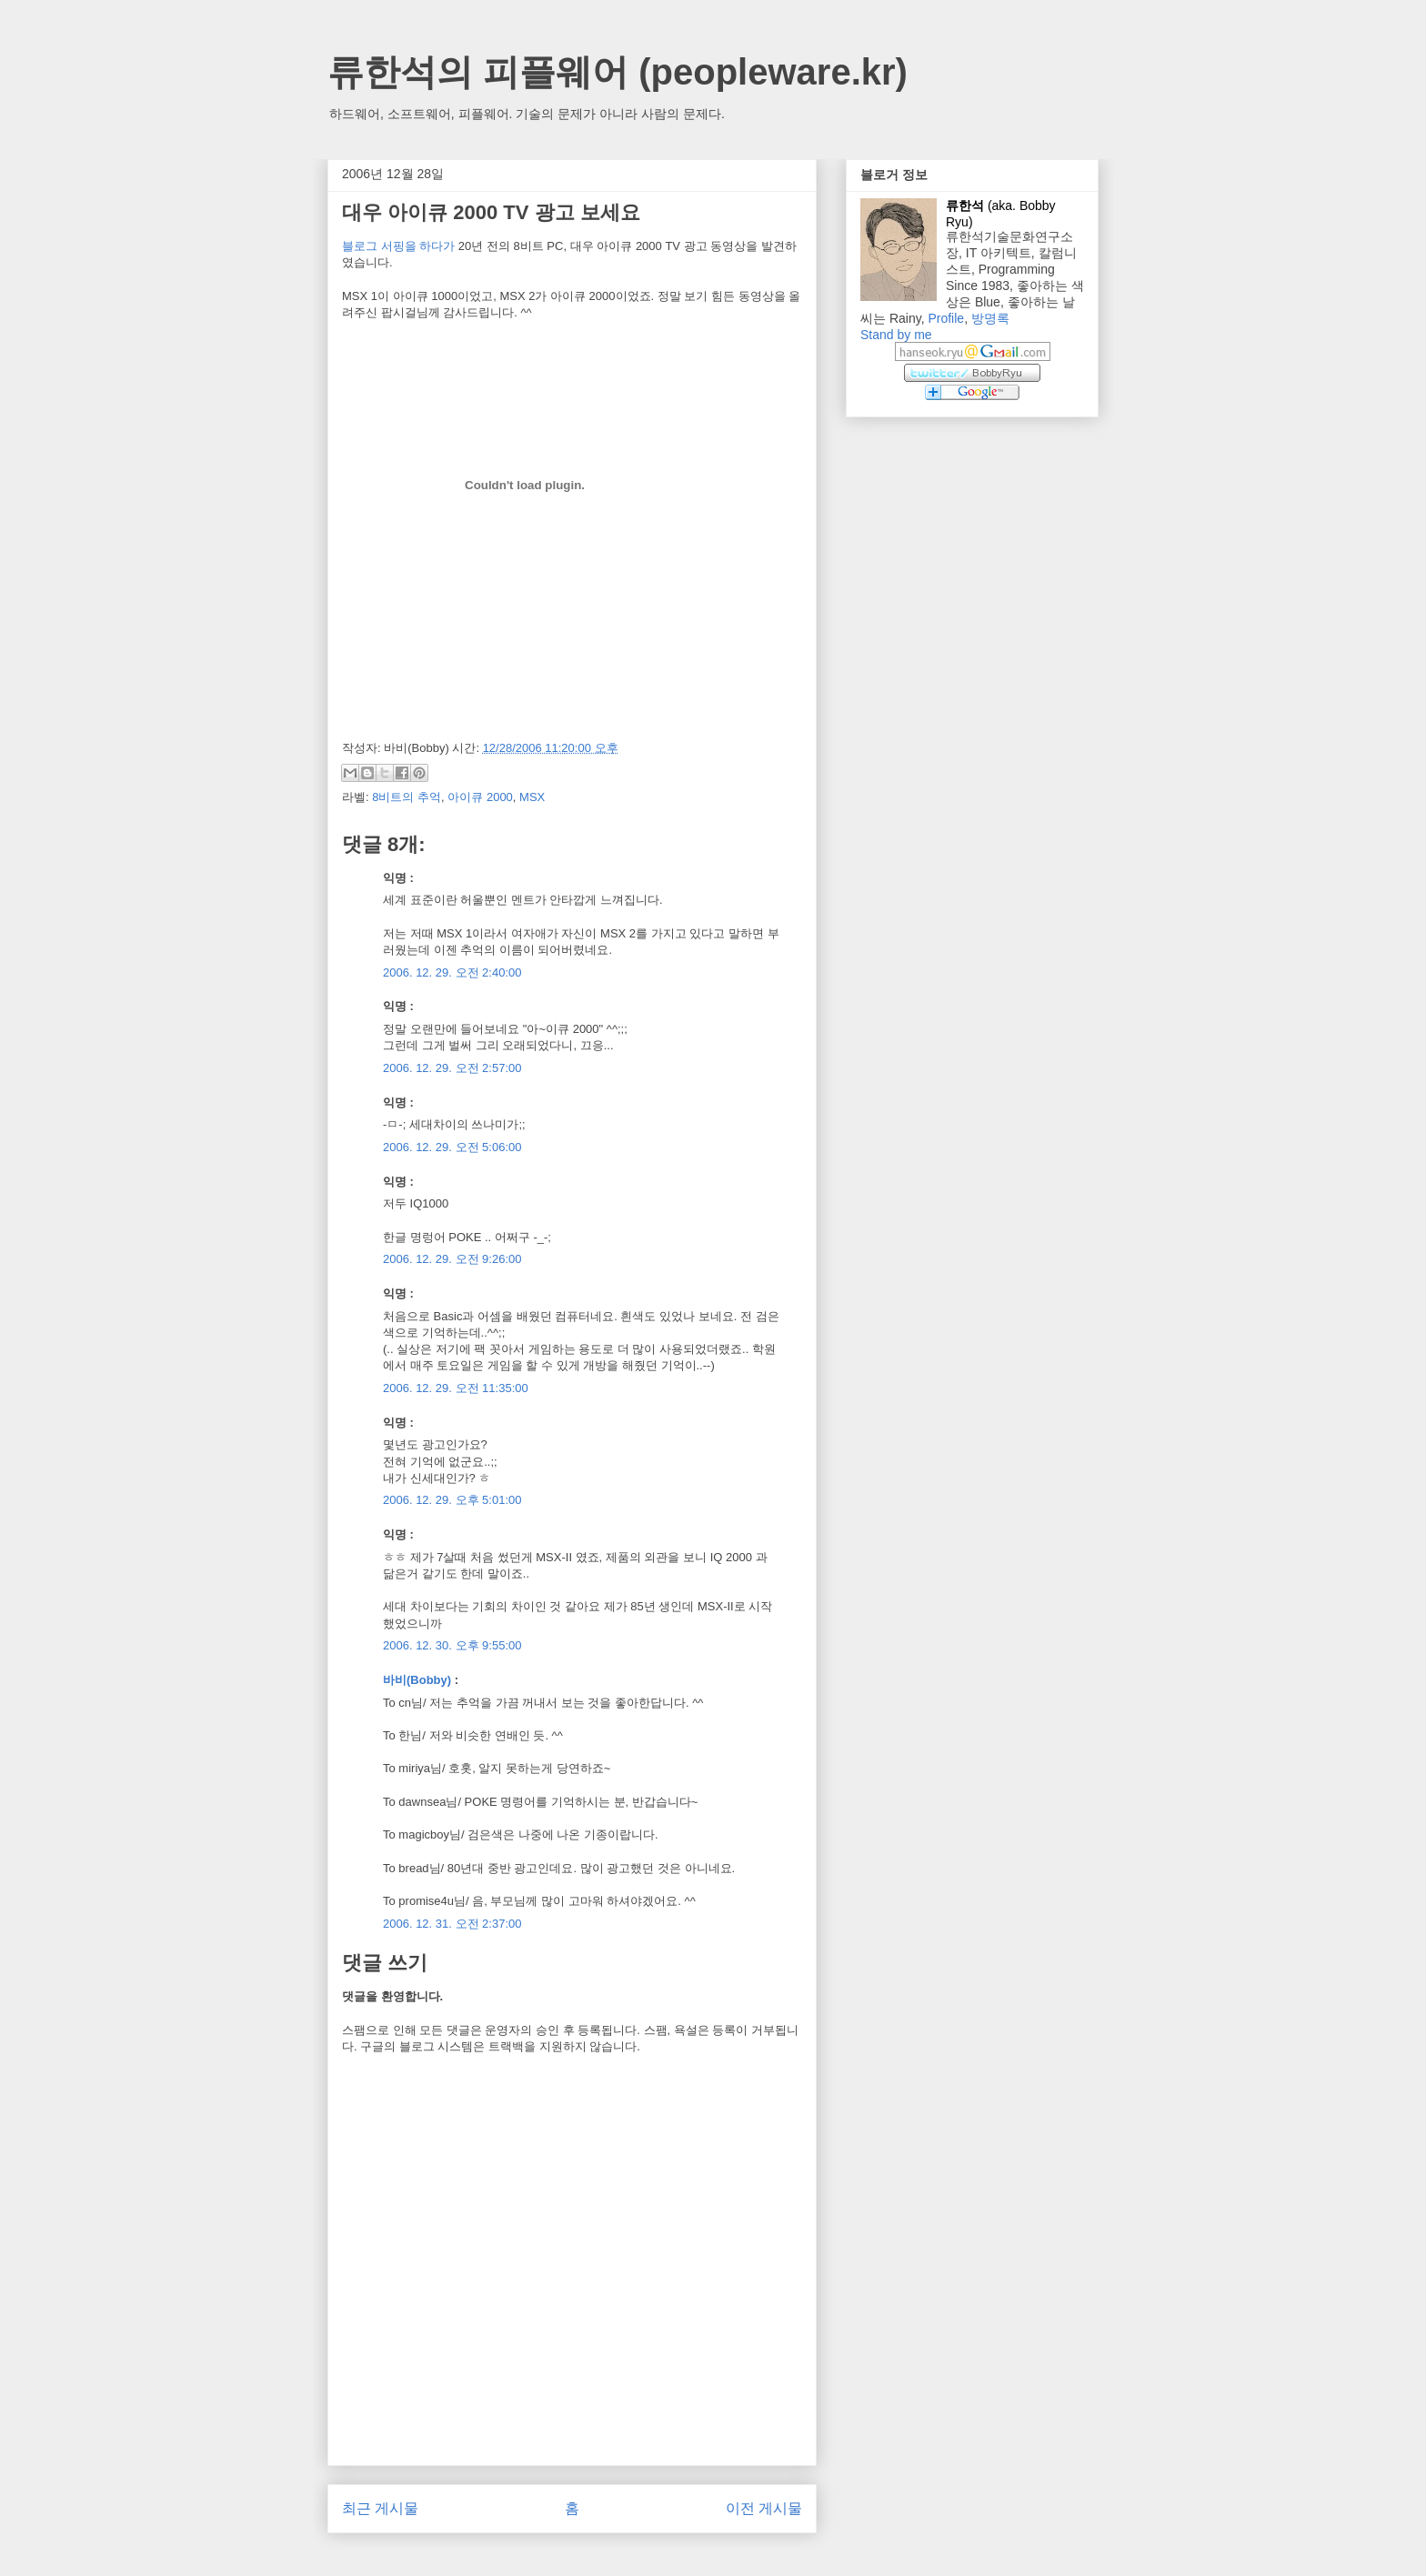 The height and width of the screenshot is (2576, 1426). I want to click on 2006. 12. 29. 오전 9:26:00, so click(452, 1259).